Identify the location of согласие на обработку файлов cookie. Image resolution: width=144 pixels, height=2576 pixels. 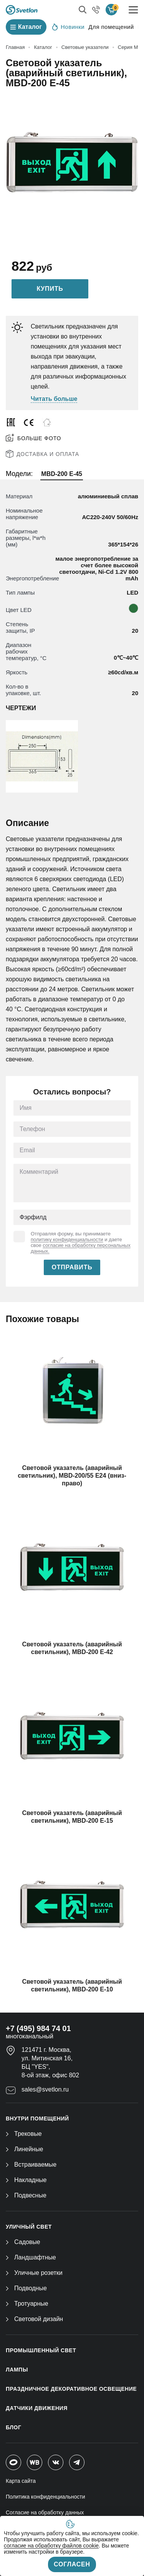
(51, 2545).